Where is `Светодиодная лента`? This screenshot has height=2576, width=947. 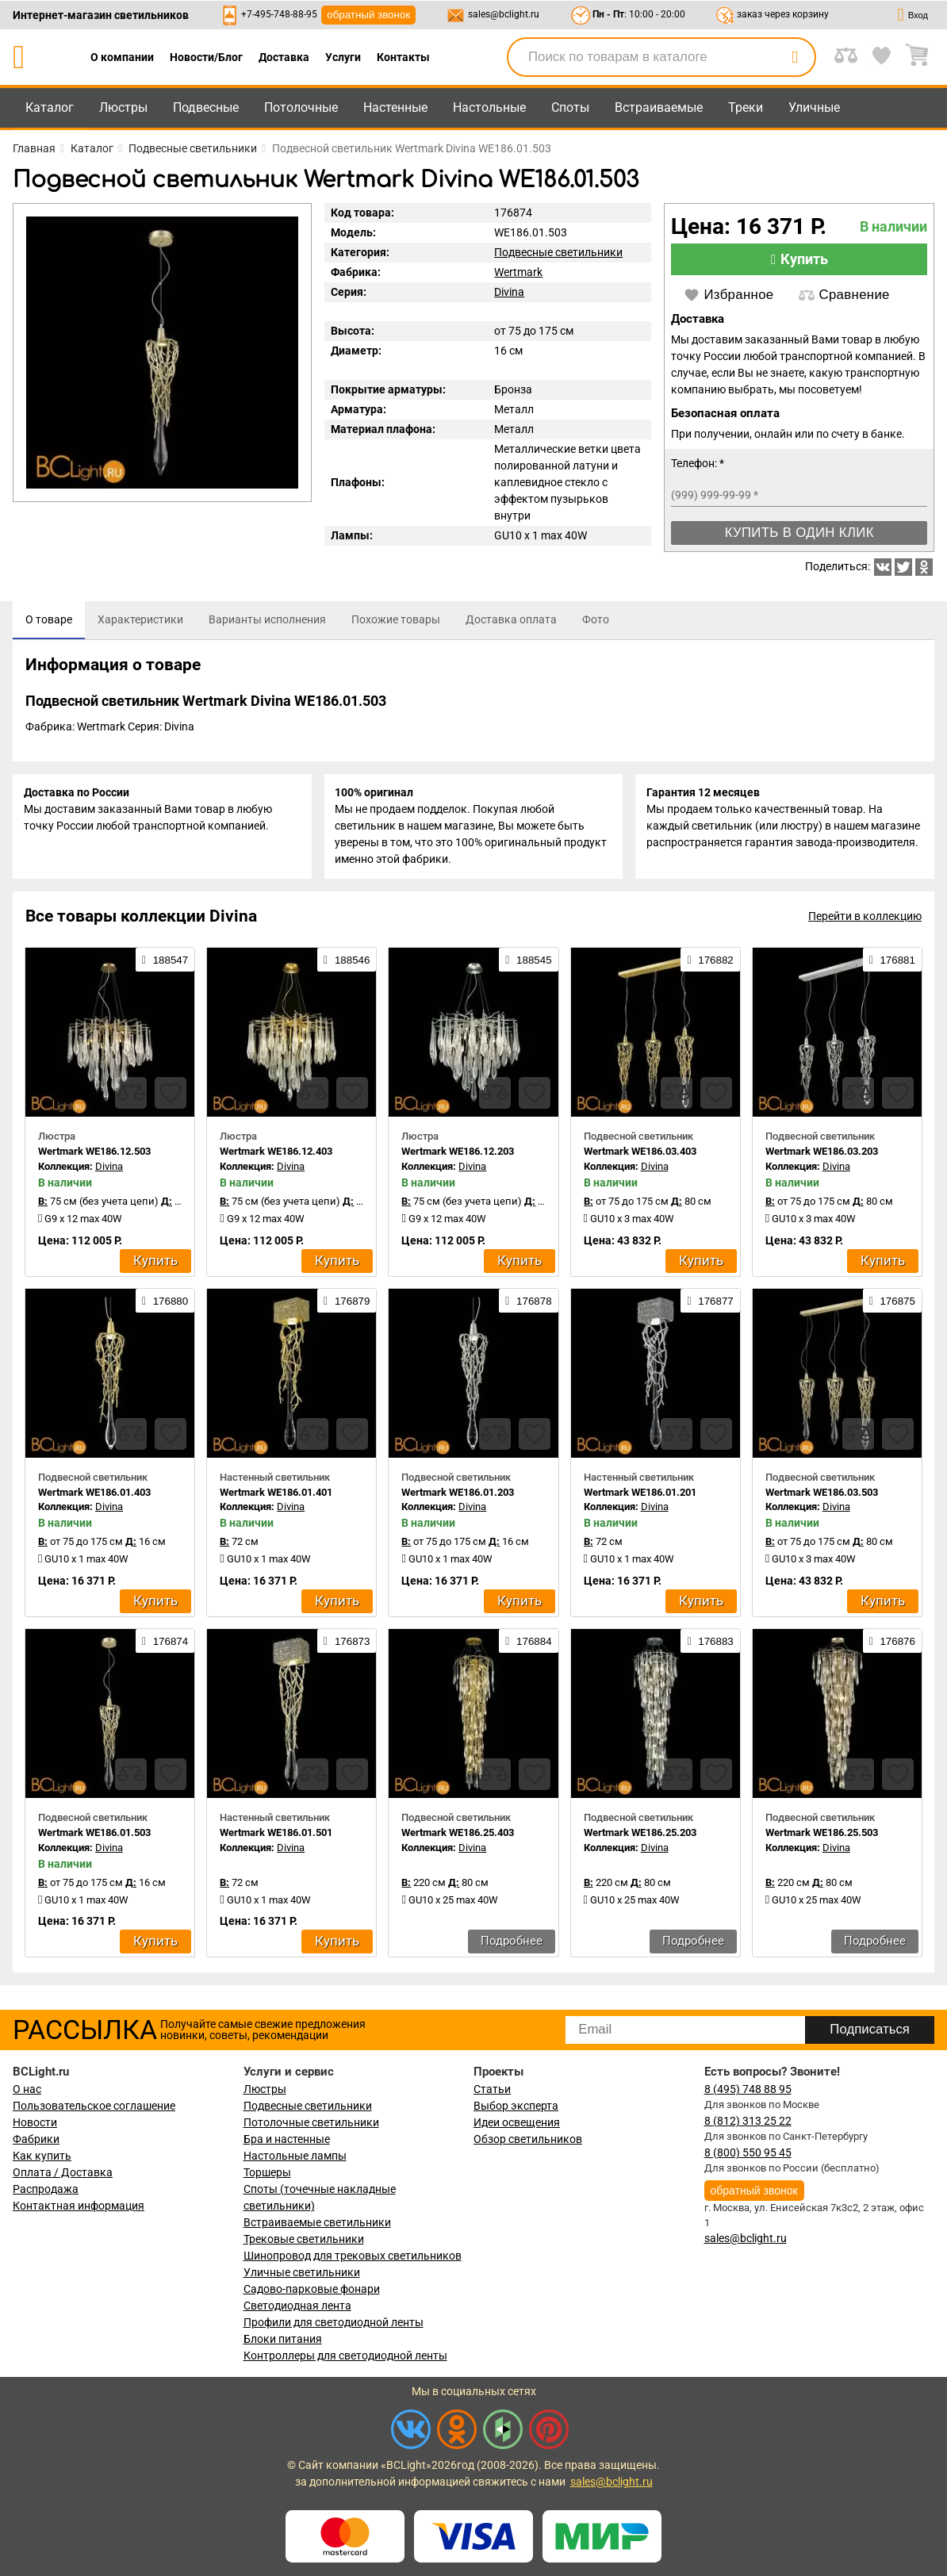
Светодиодная лента is located at coordinates (297, 2305).